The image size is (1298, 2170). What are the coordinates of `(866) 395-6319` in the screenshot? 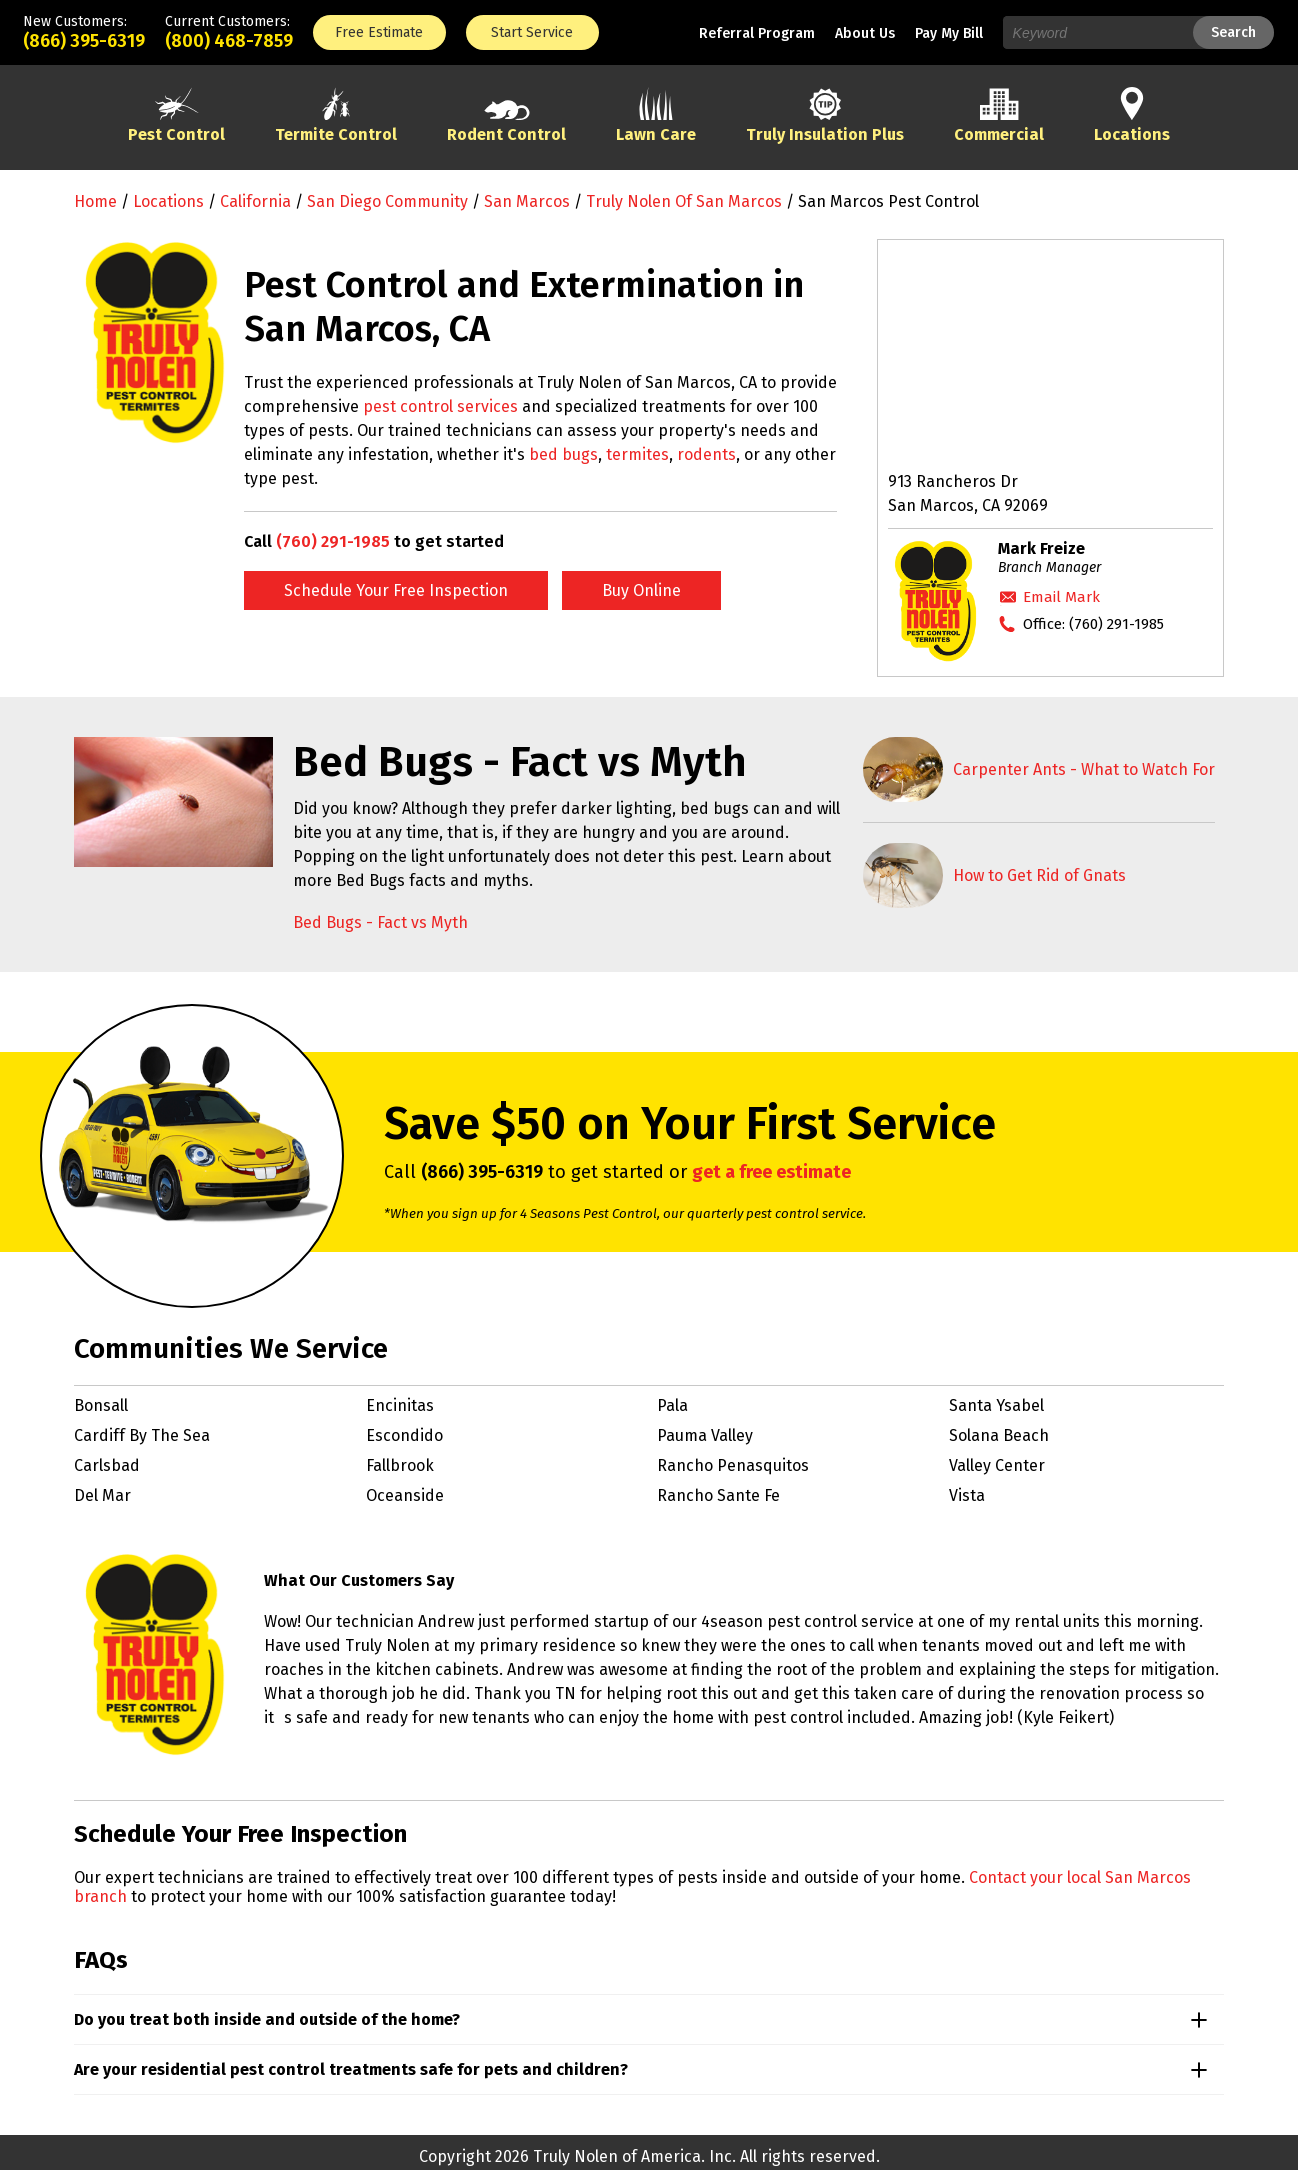 It's located at (84, 41).